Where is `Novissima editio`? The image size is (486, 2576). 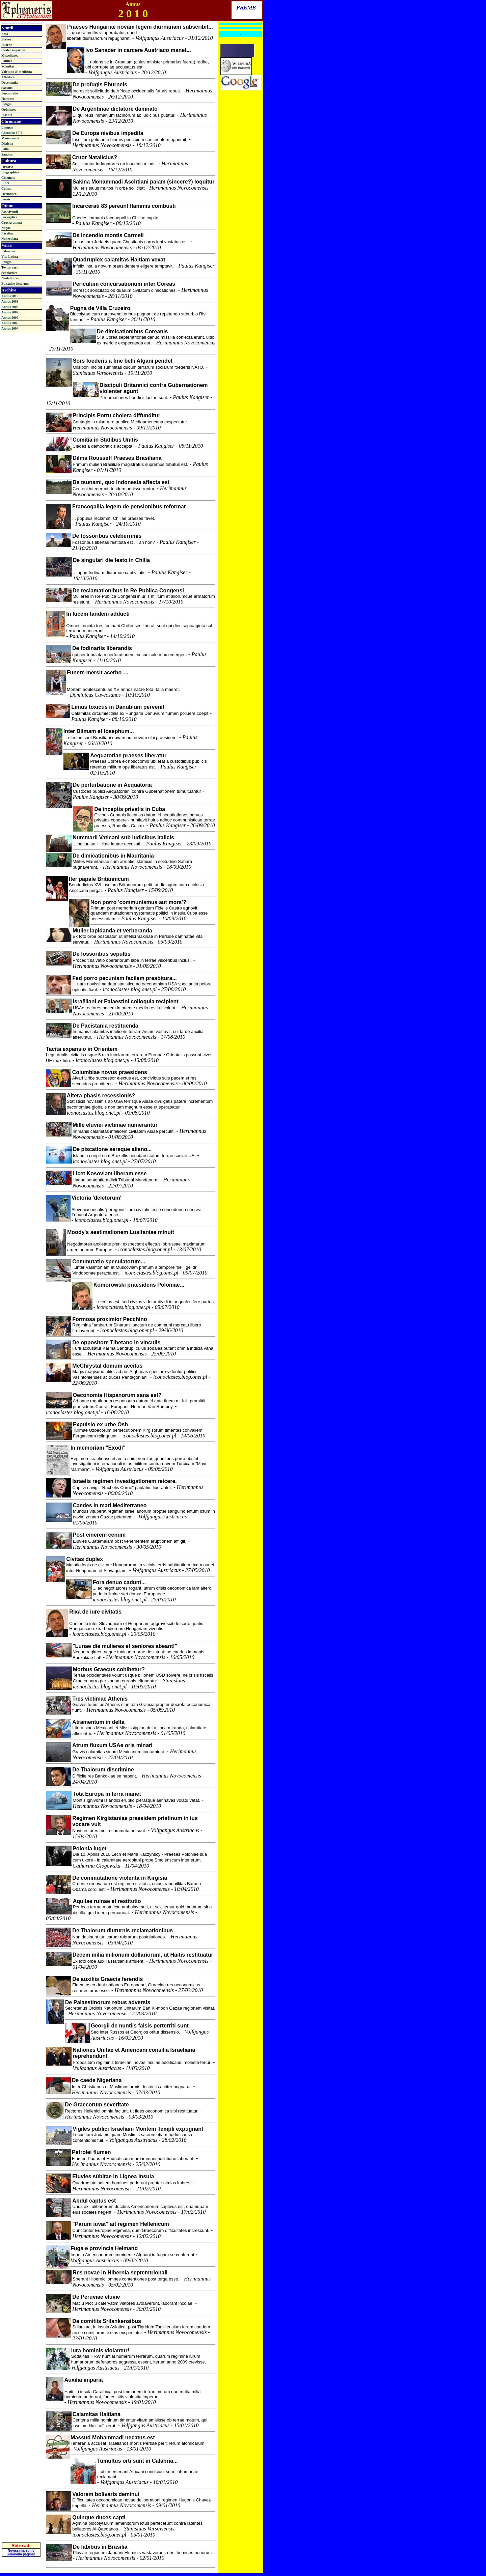
Novissima editio is located at coordinates (21, 2528).